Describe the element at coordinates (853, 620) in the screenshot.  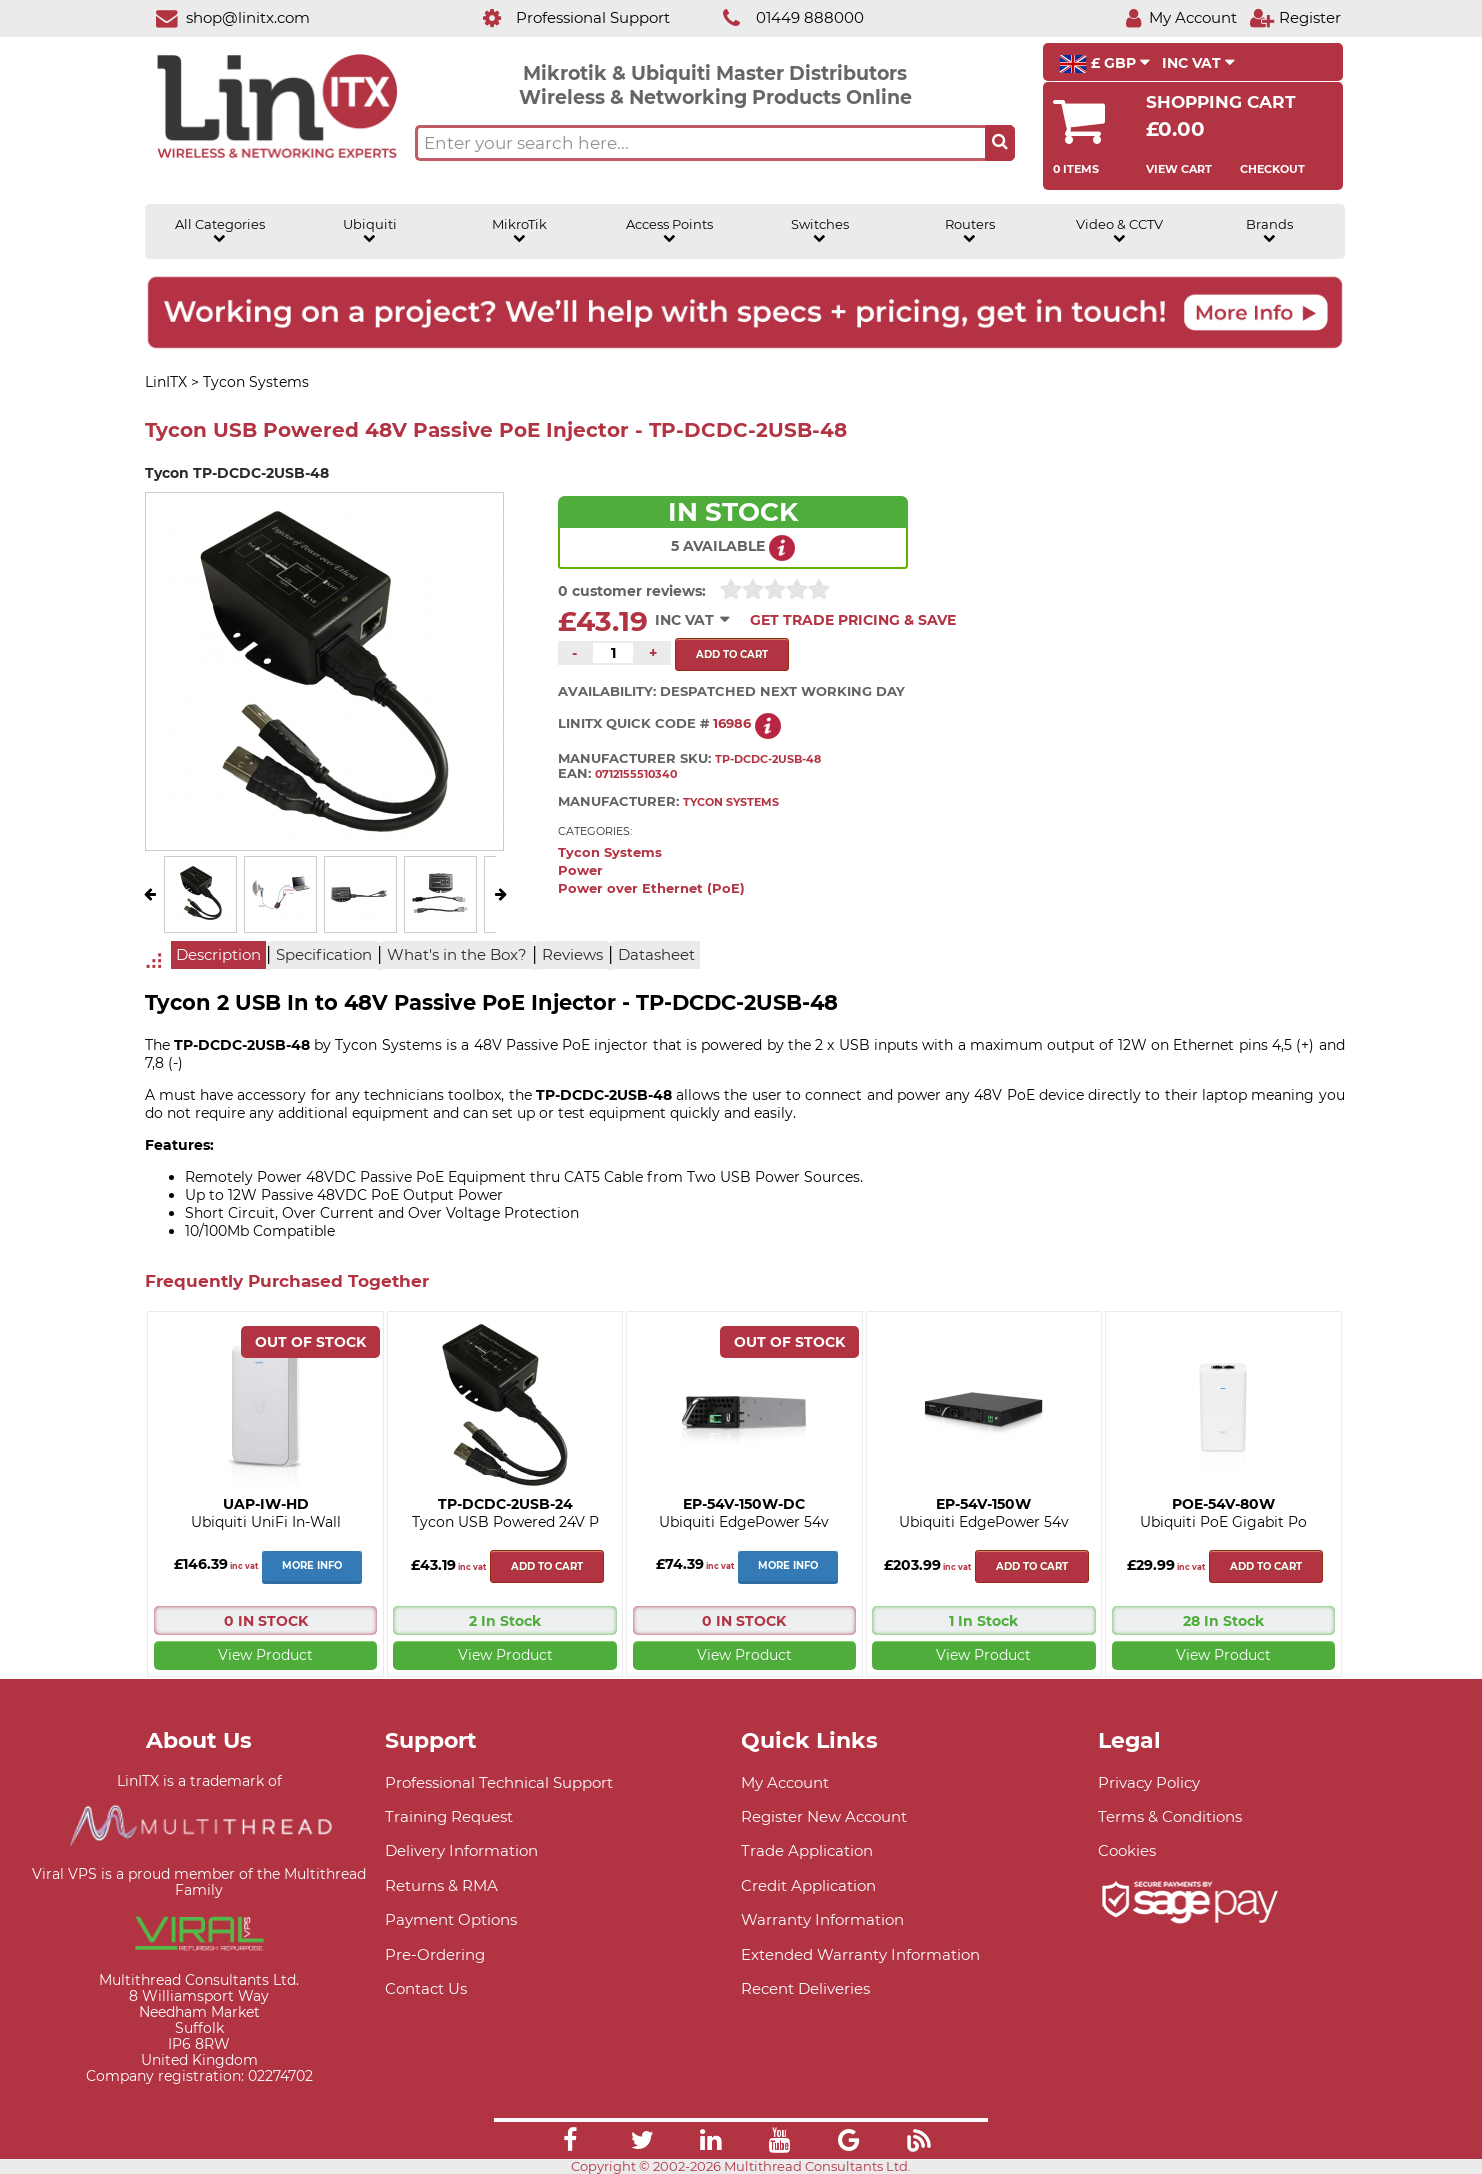
I see `Get Trade Pricing & Save` at that location.